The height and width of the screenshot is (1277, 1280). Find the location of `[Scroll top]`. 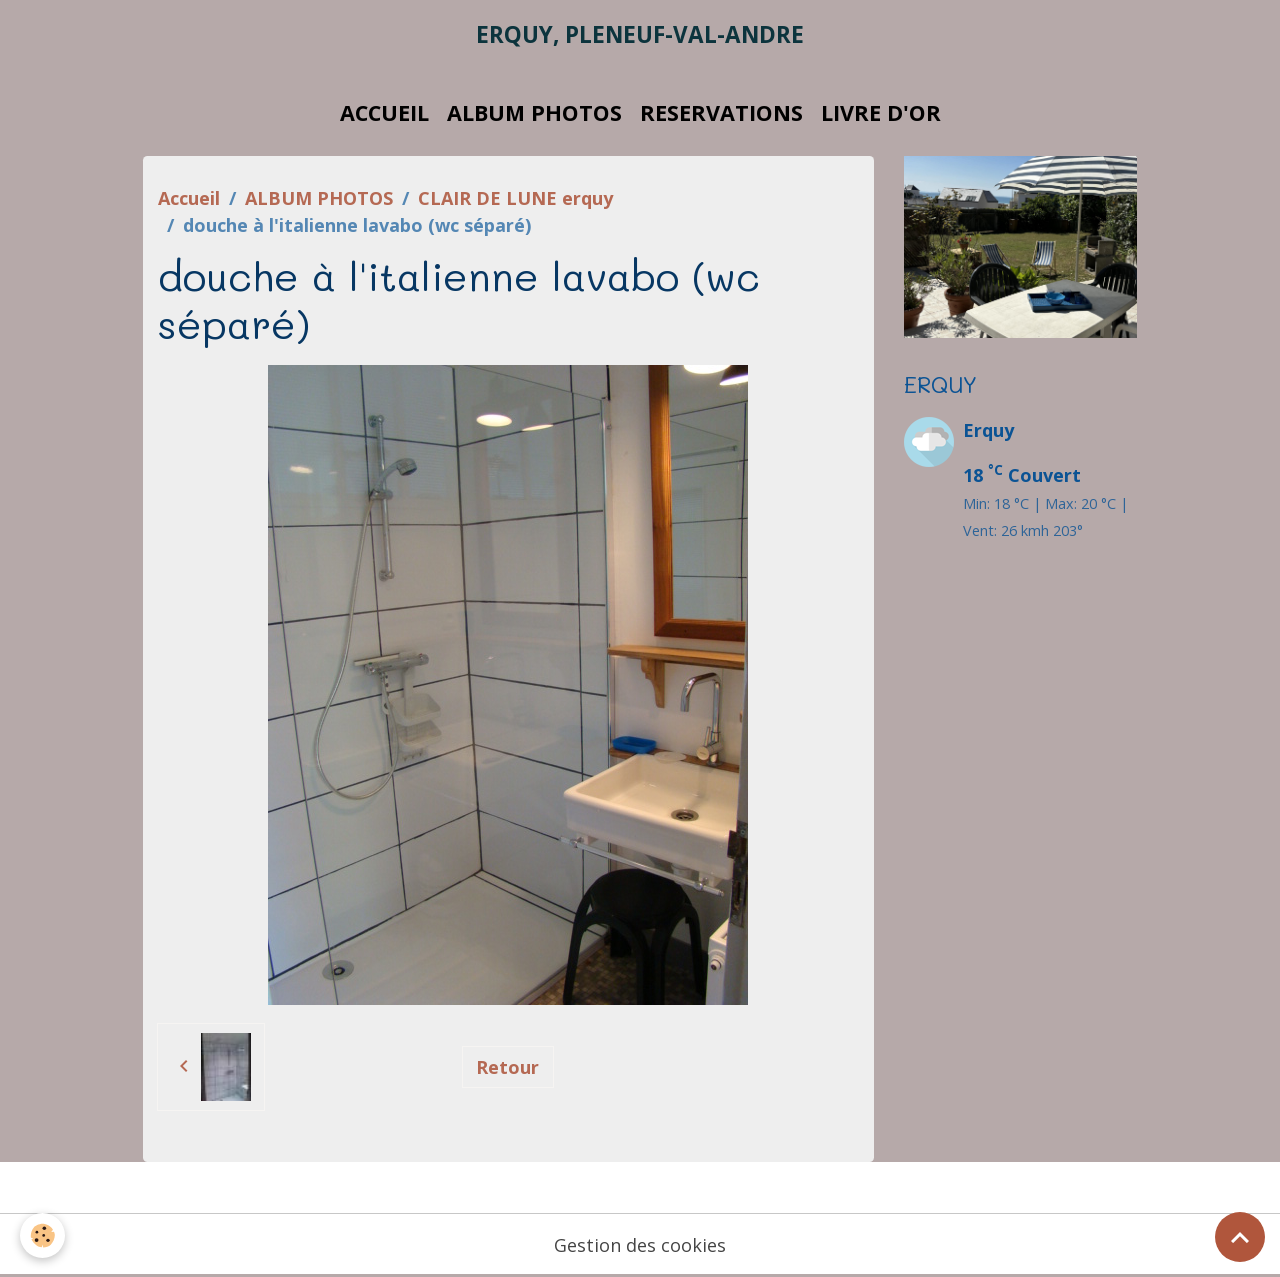

[Scroll top] is located at coordinates (1240, 1237).